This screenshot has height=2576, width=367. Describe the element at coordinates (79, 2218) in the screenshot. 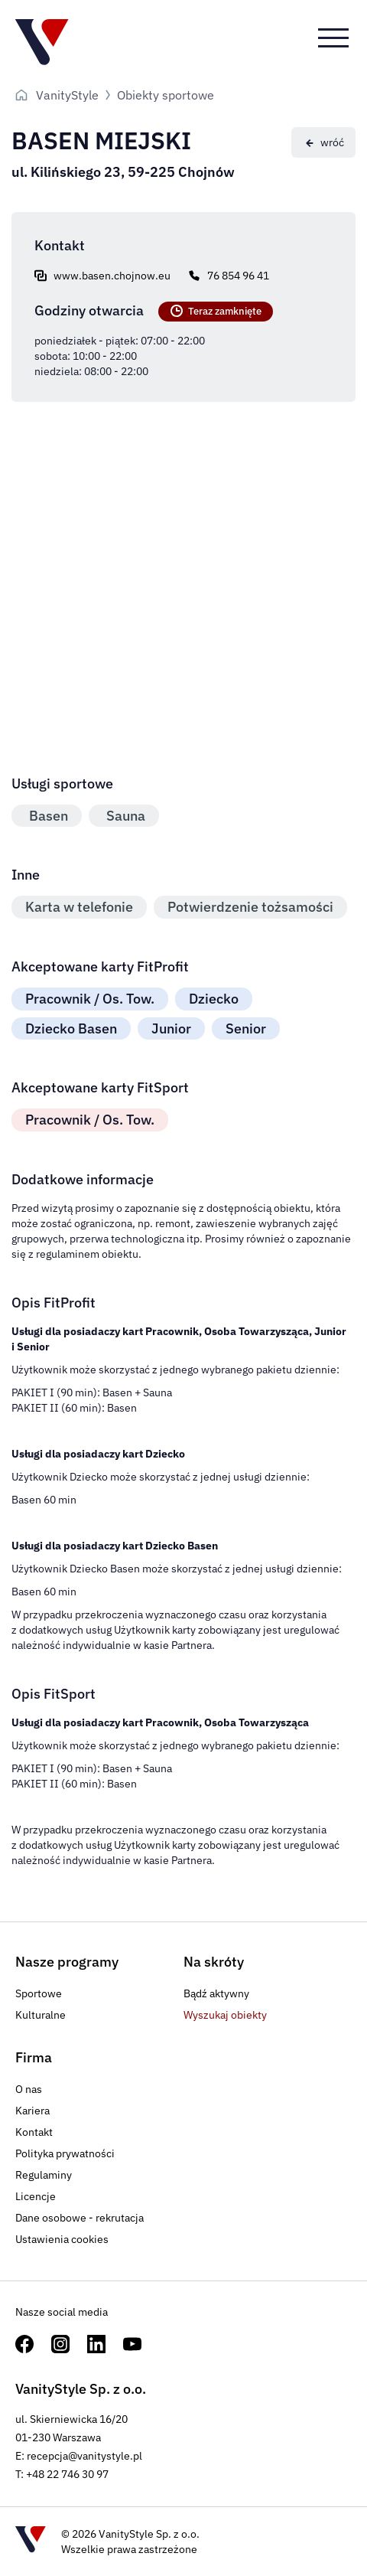

I see `Dane osobowe - rekrutacja` at that location.